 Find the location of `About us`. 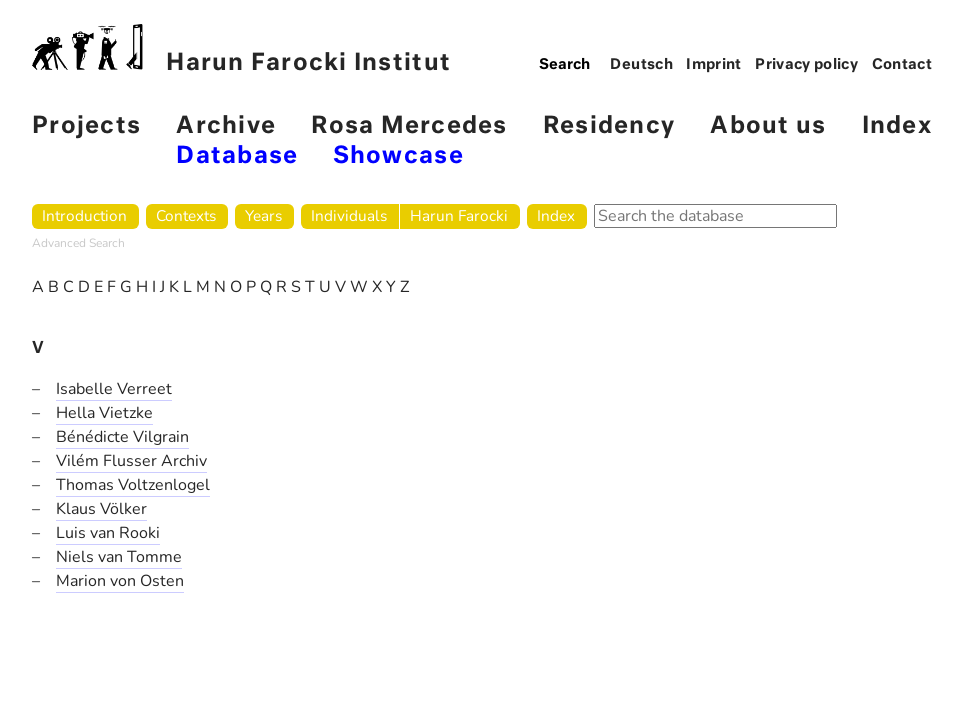

About us is located at coordinates (768, 126).